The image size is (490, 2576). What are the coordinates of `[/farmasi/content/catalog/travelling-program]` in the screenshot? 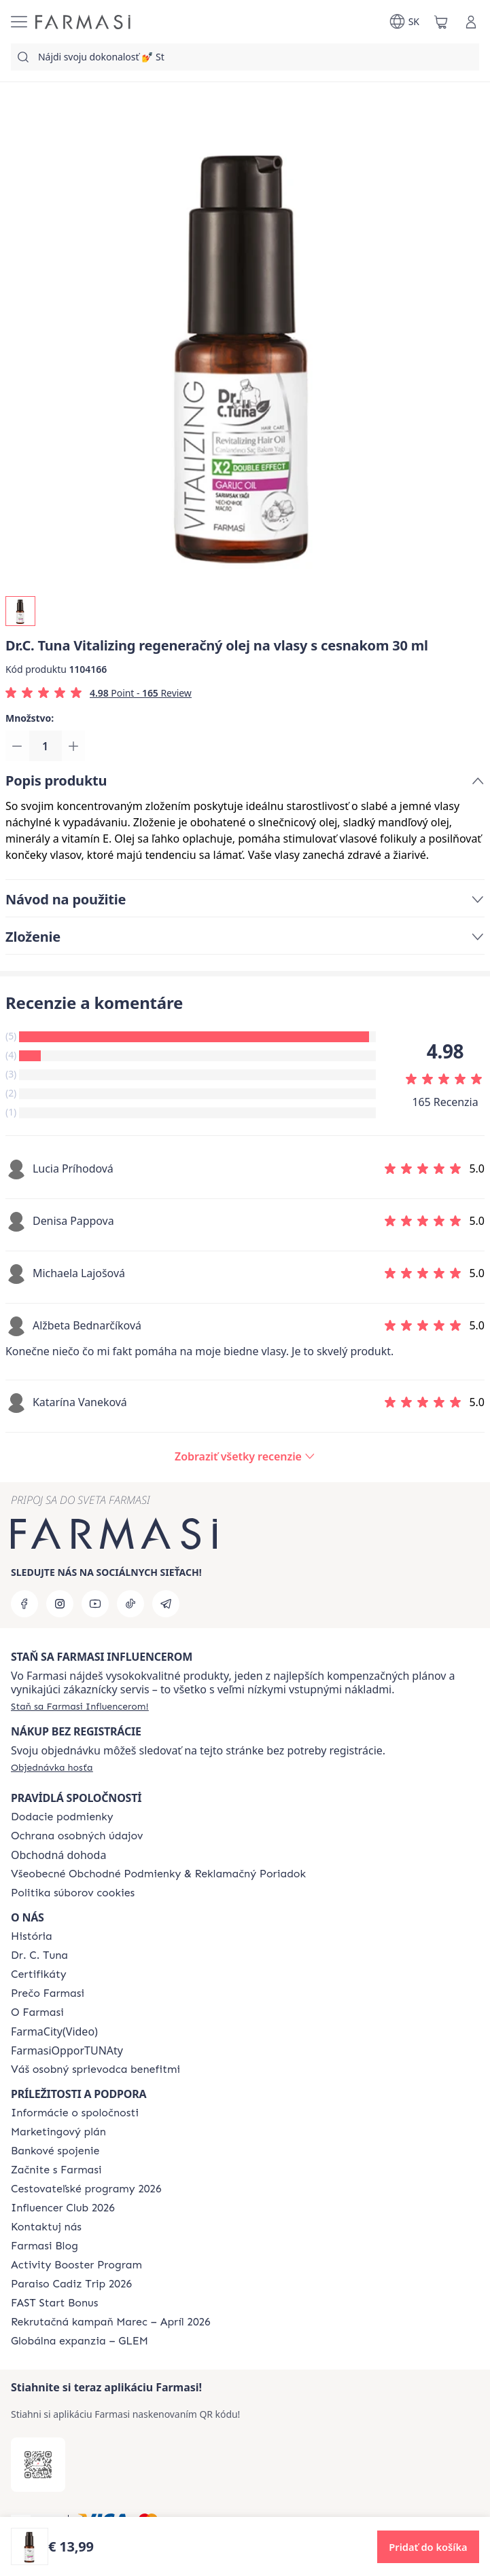 It's located at (86, 2189).